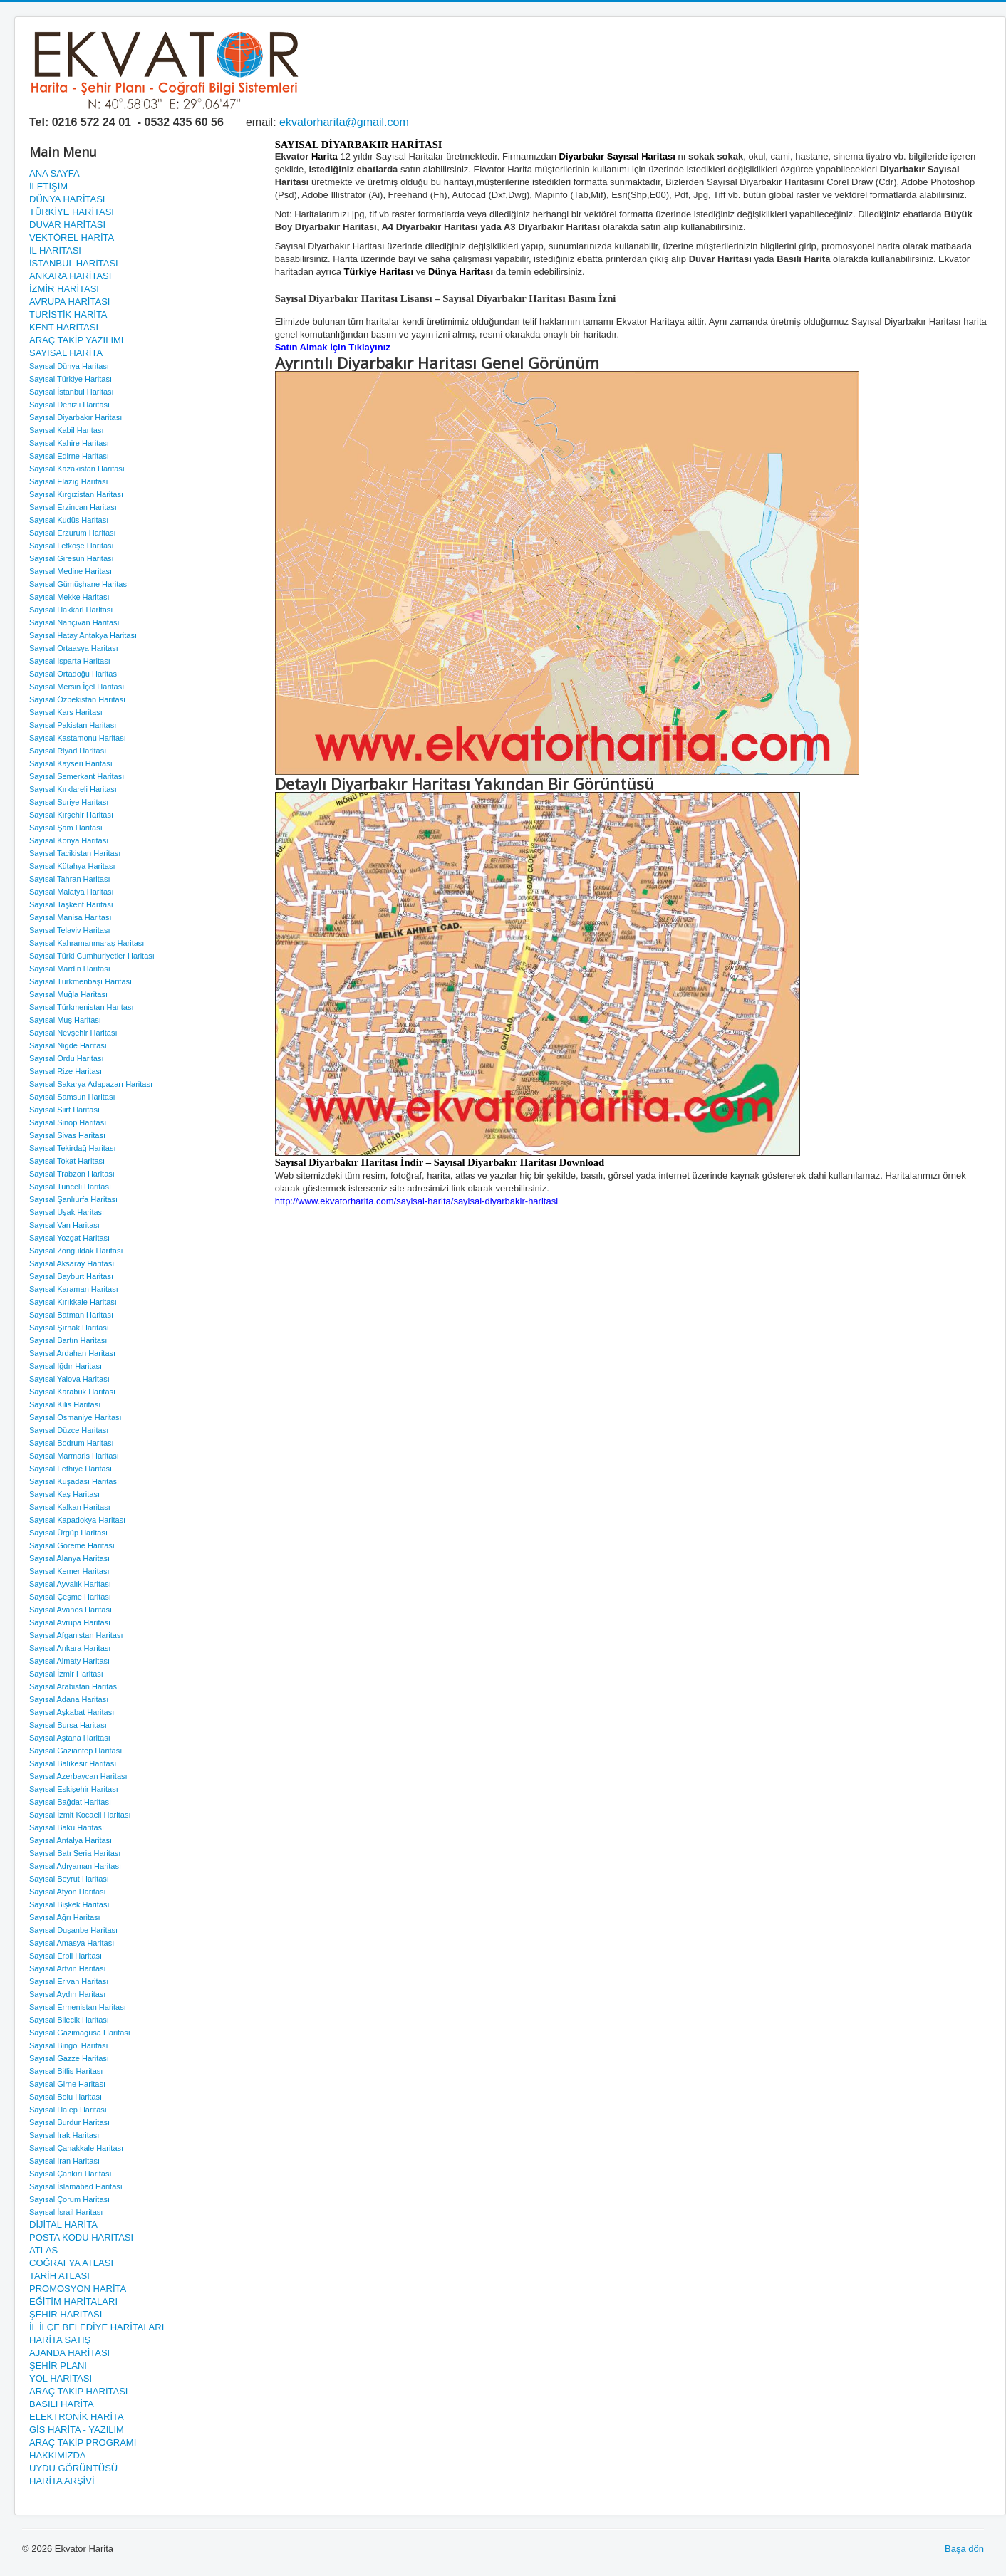  I want to click on Sayısal Mekke Haritası, so click(69, 597).